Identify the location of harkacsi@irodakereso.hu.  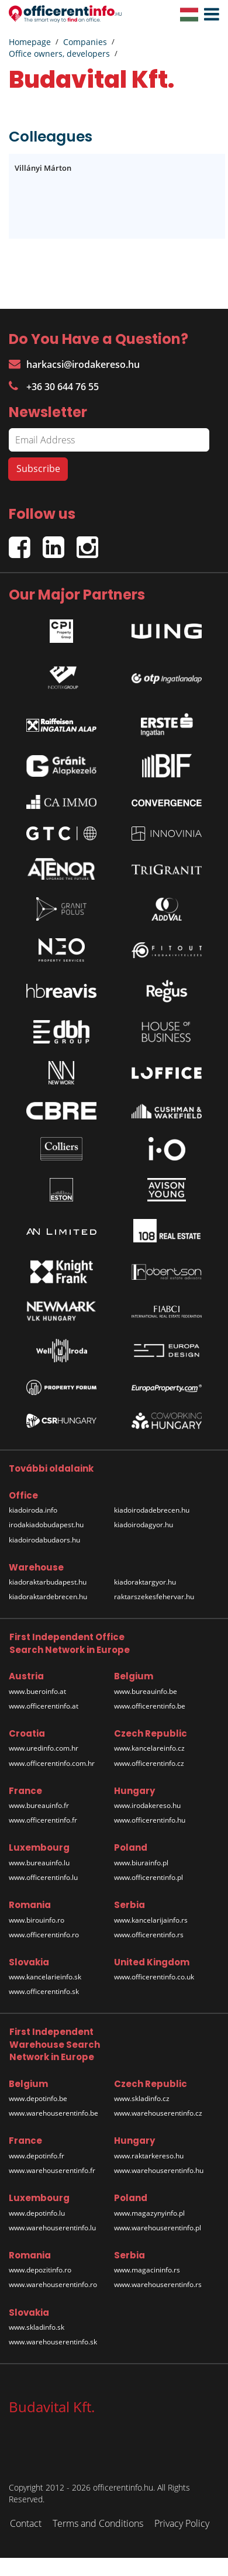
(74, 364).